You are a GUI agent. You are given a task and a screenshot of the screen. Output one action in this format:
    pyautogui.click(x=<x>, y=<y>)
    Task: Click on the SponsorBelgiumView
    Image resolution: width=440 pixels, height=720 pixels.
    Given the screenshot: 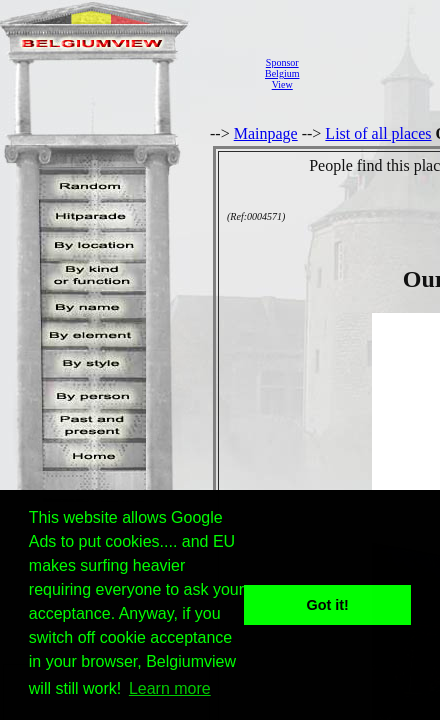 What is the action you would take?
    pyautogui.click(x=282, y=73)
    